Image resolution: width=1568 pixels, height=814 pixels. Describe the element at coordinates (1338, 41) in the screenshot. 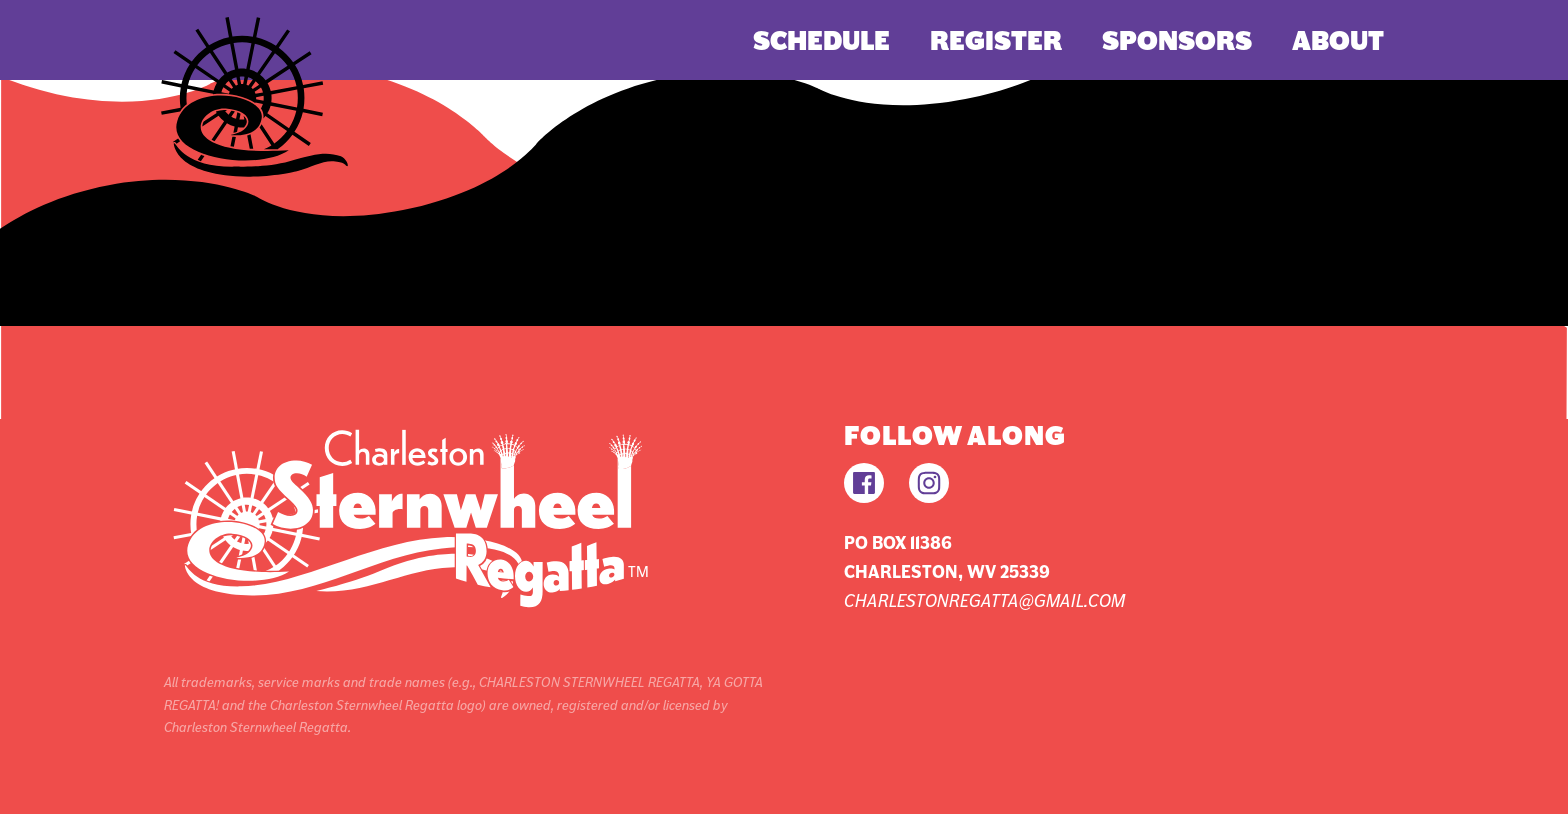

I see `About` at that location.